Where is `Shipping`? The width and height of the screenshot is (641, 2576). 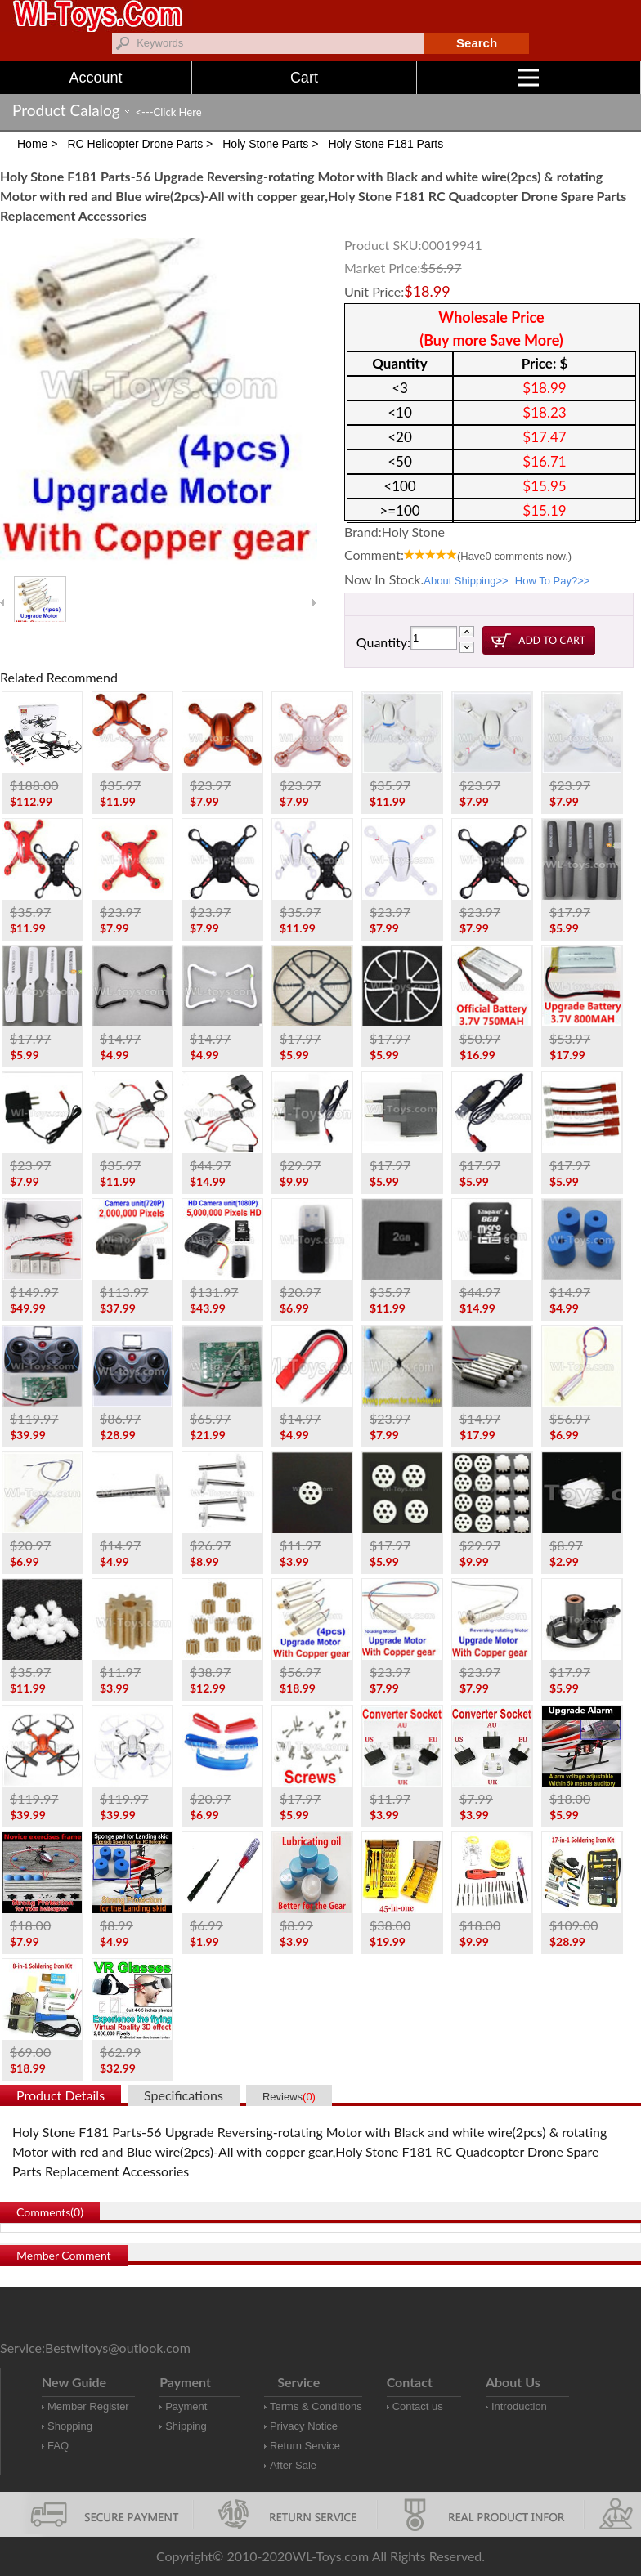
Shipping is located at coordinates (186, 2426).